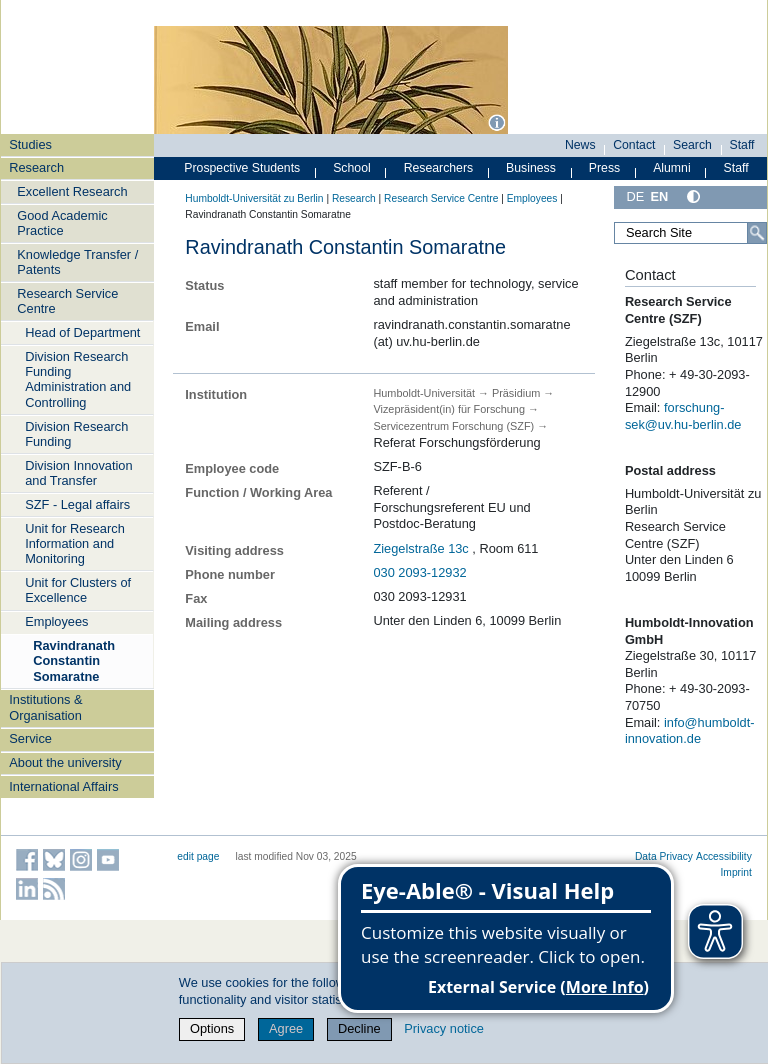  Describe the element at coordinates (420, 548) in the screenshot. I see `Ziegelstraße 13c` at that location.